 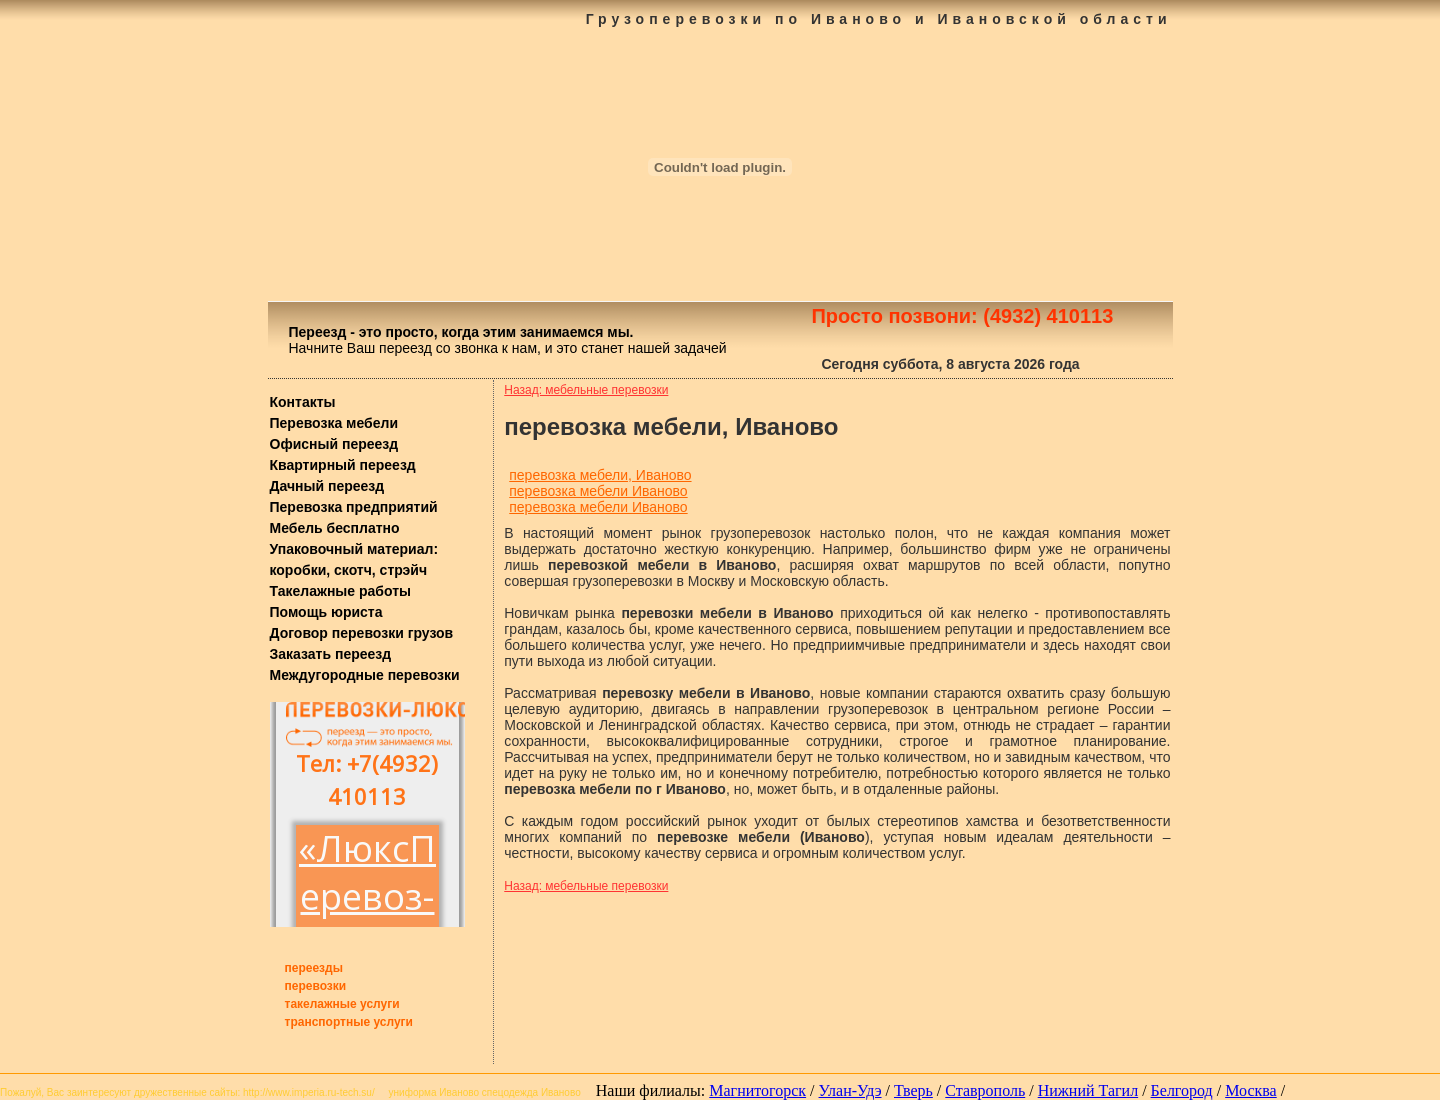 What do you see at coordinates (1251, 1090) in the screenshot?
I see `Москва` at bounding box center [1251, 1090].